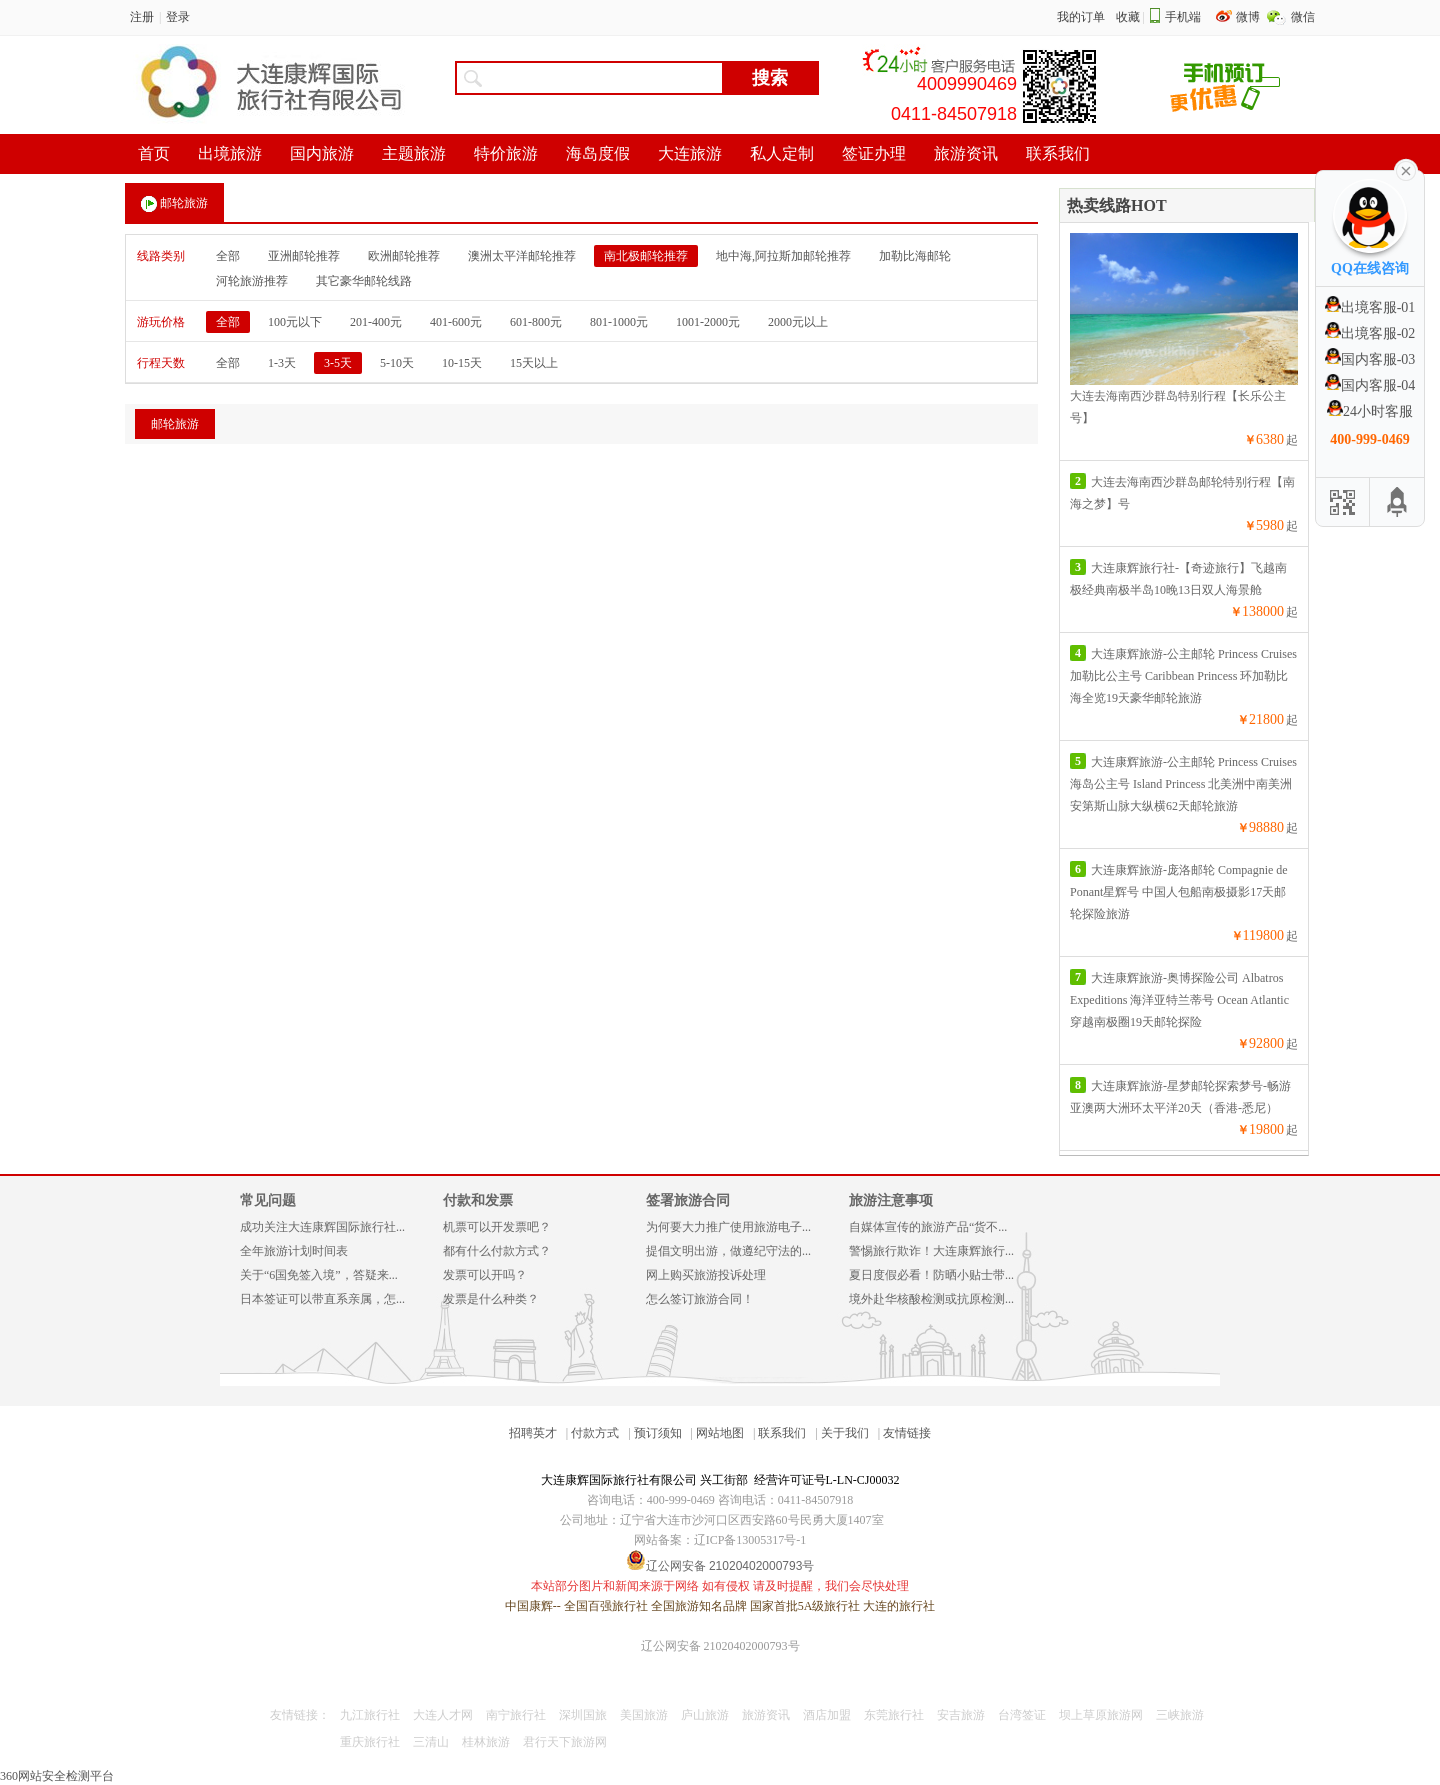  Describe the element at coordinates (228, 256) in the screenshot. I see `全部` at that location.